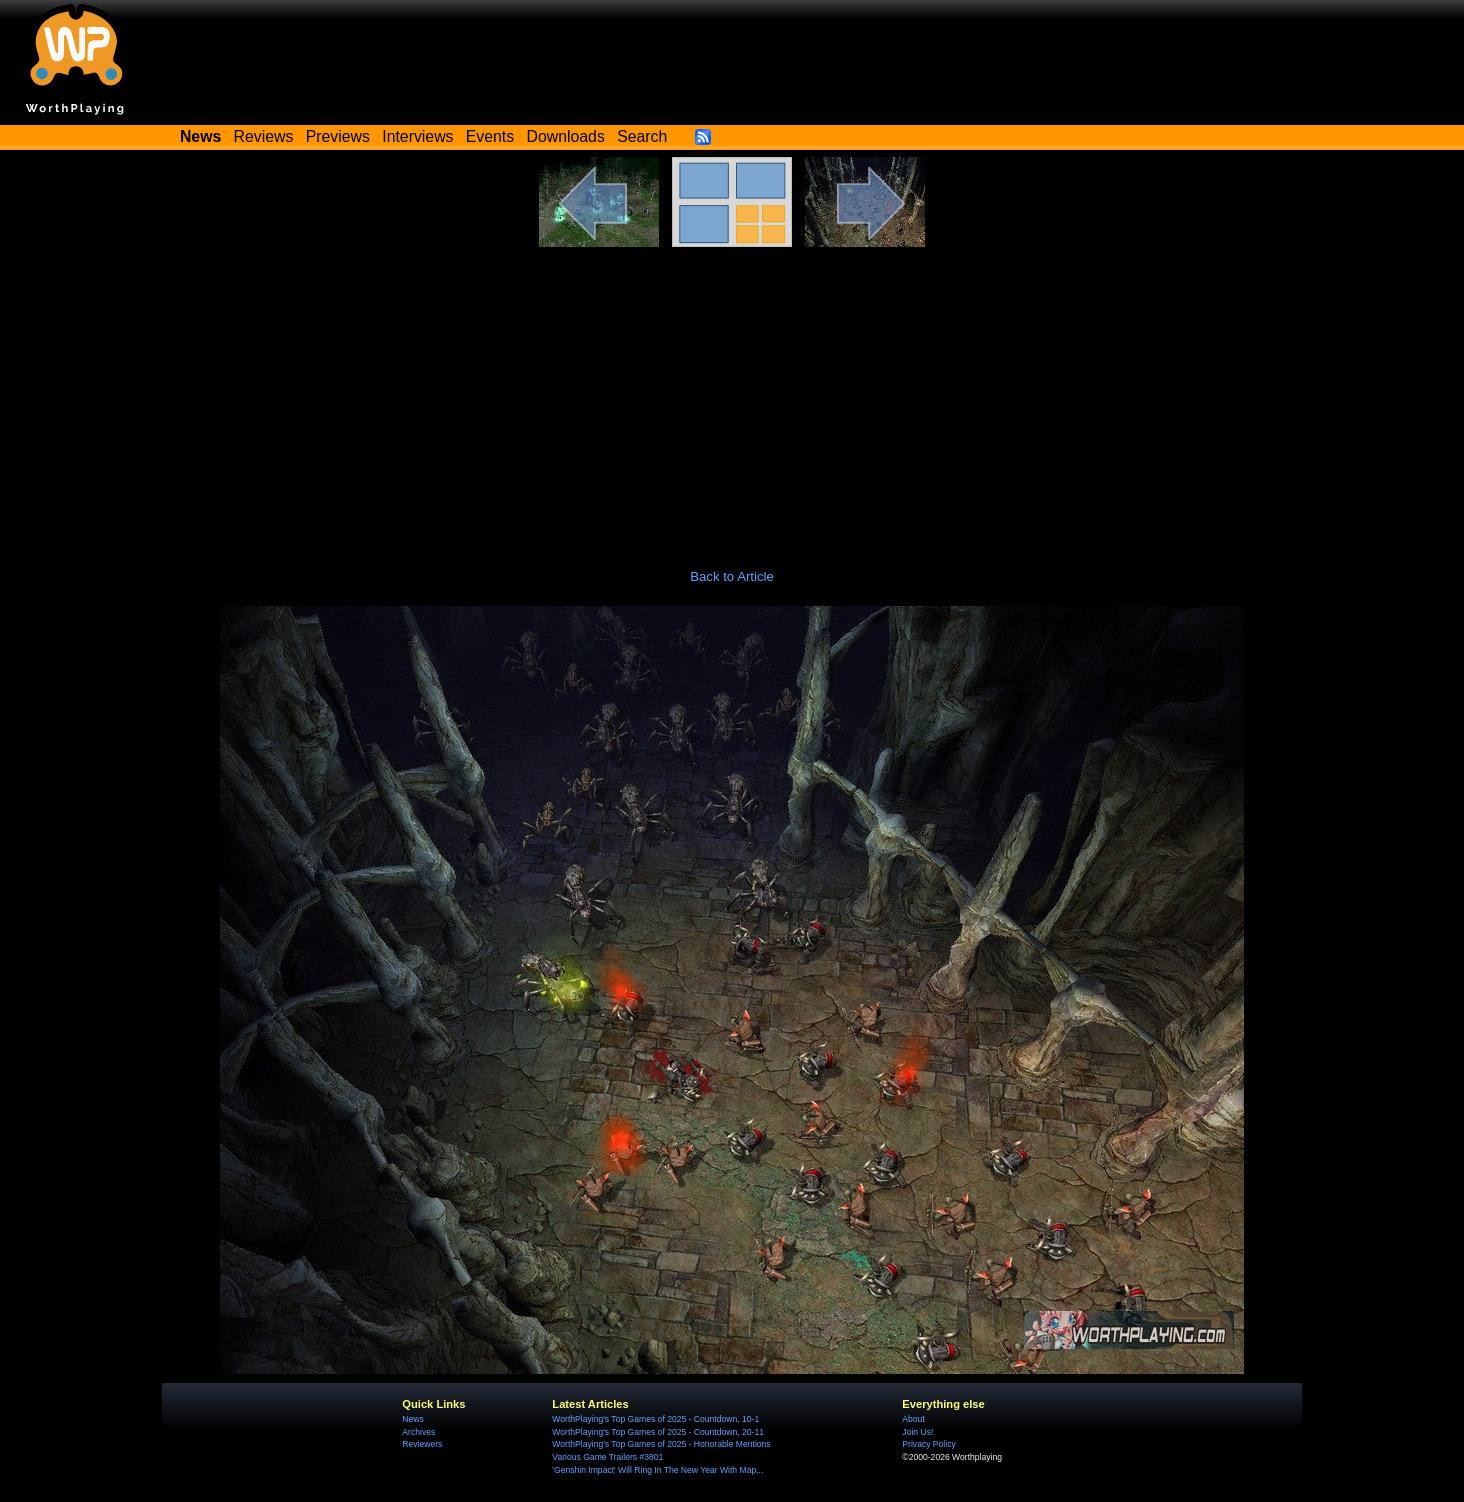 This screenshot has width=1464, height=1502. Describe the element at coordinates (607, 1457) in the screenshot. I see `Various Game Trailers #3801` at that location.